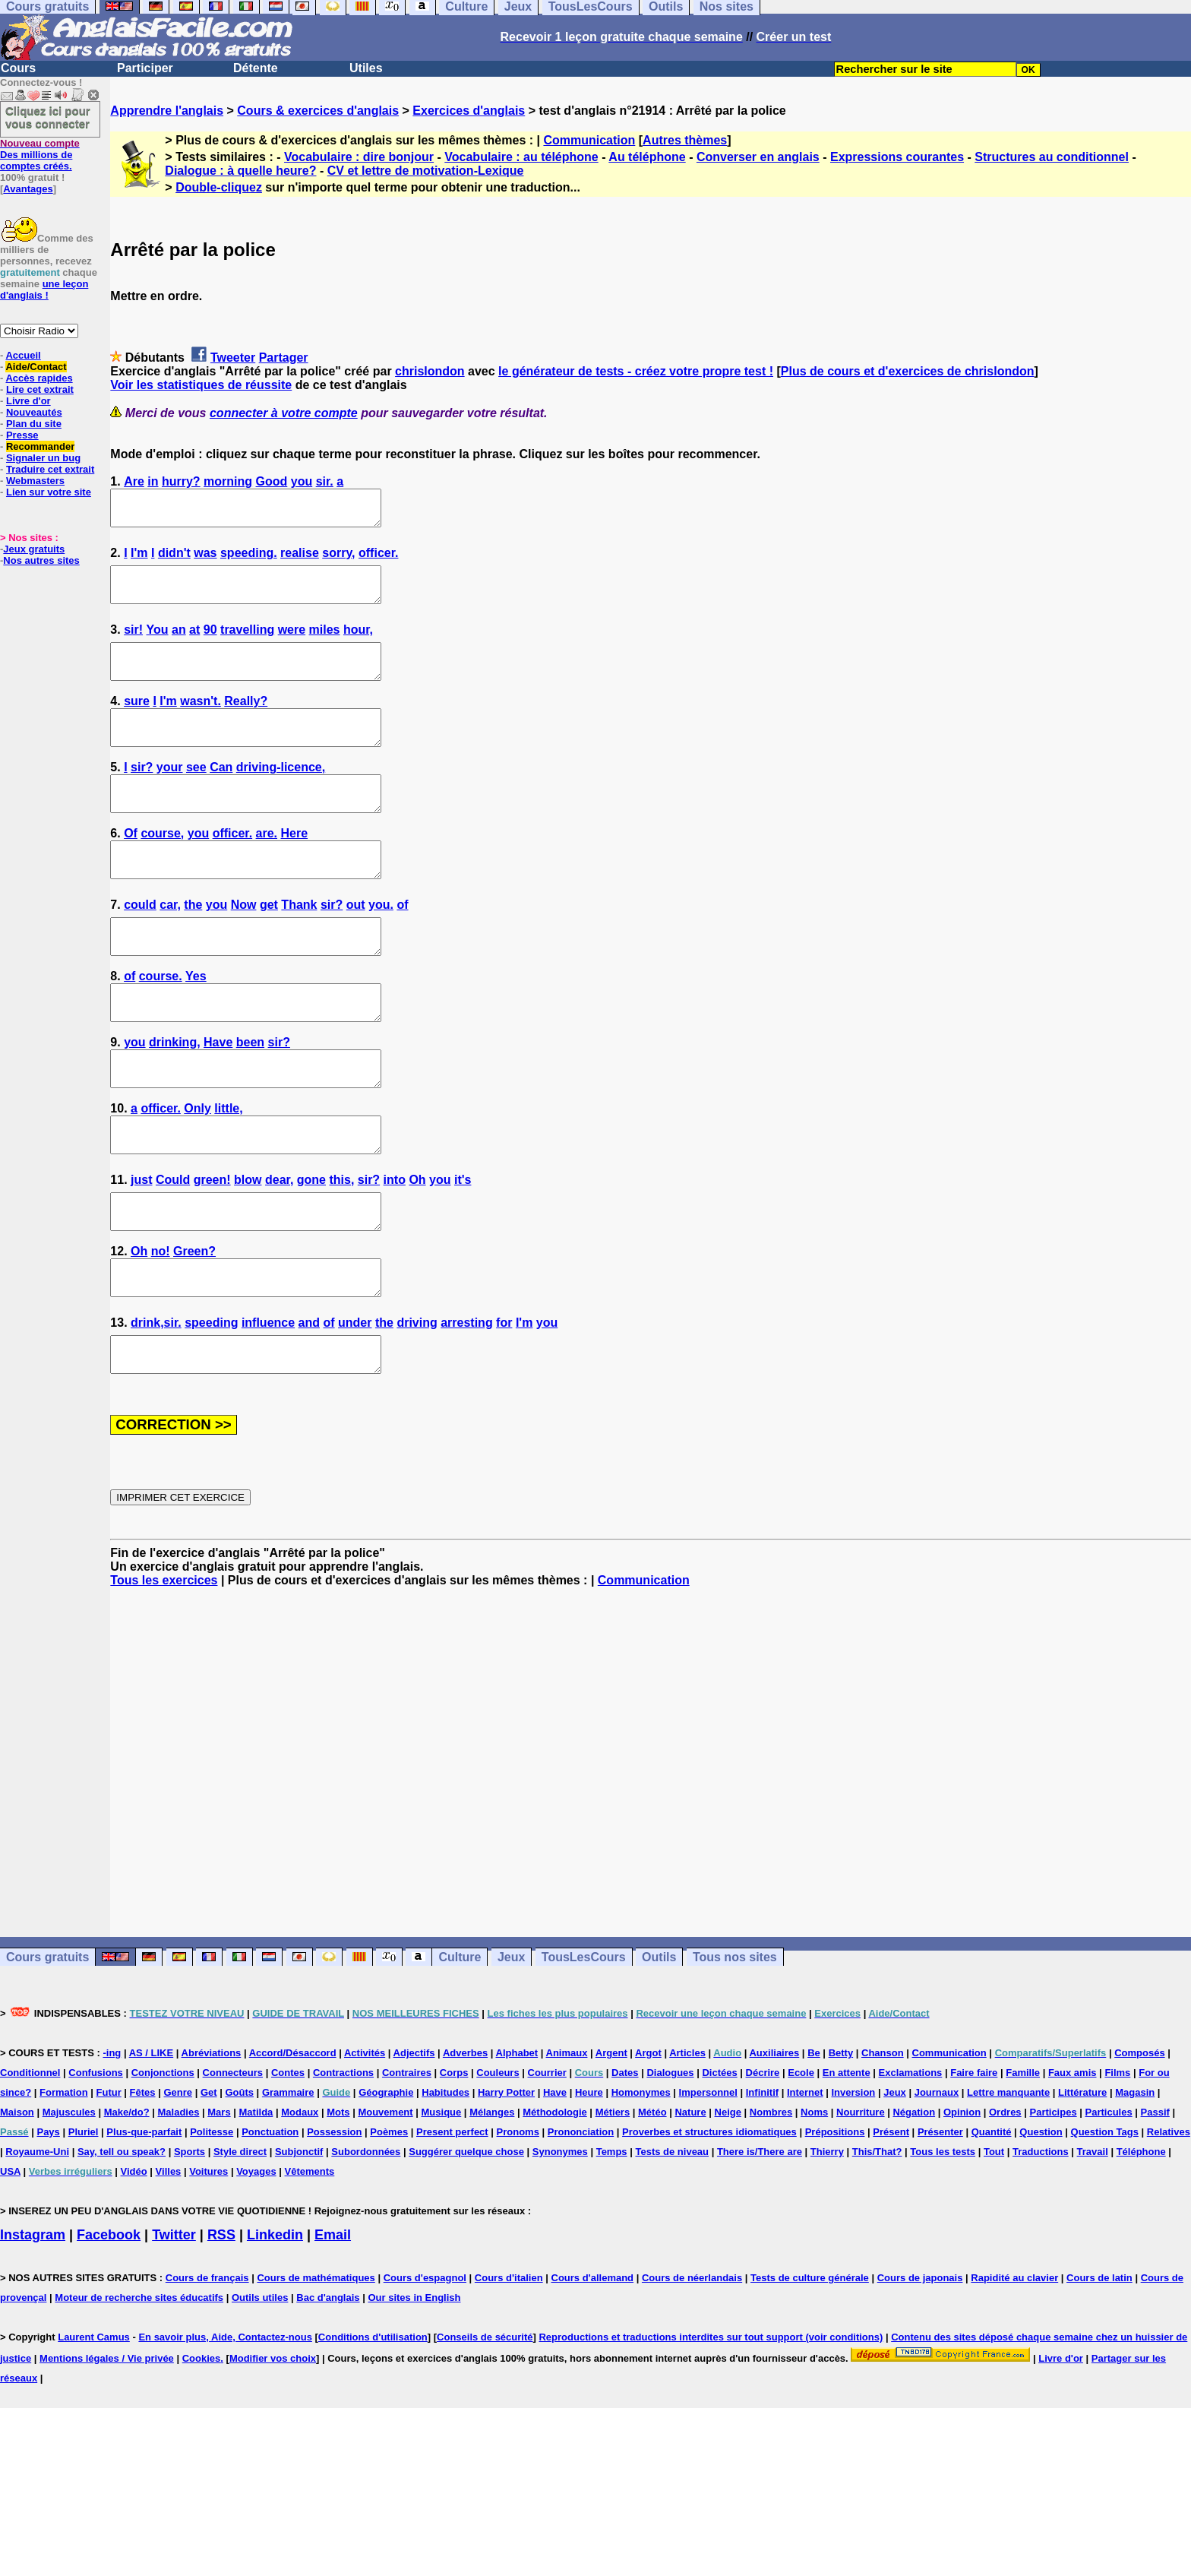 Image resolution: width=1191 pixels, height=2576 pixels. What do you see at coordinates (484, 2426) in the screenshot?
I see `Conseils de sécurité` at bounding box center [484, 2426].